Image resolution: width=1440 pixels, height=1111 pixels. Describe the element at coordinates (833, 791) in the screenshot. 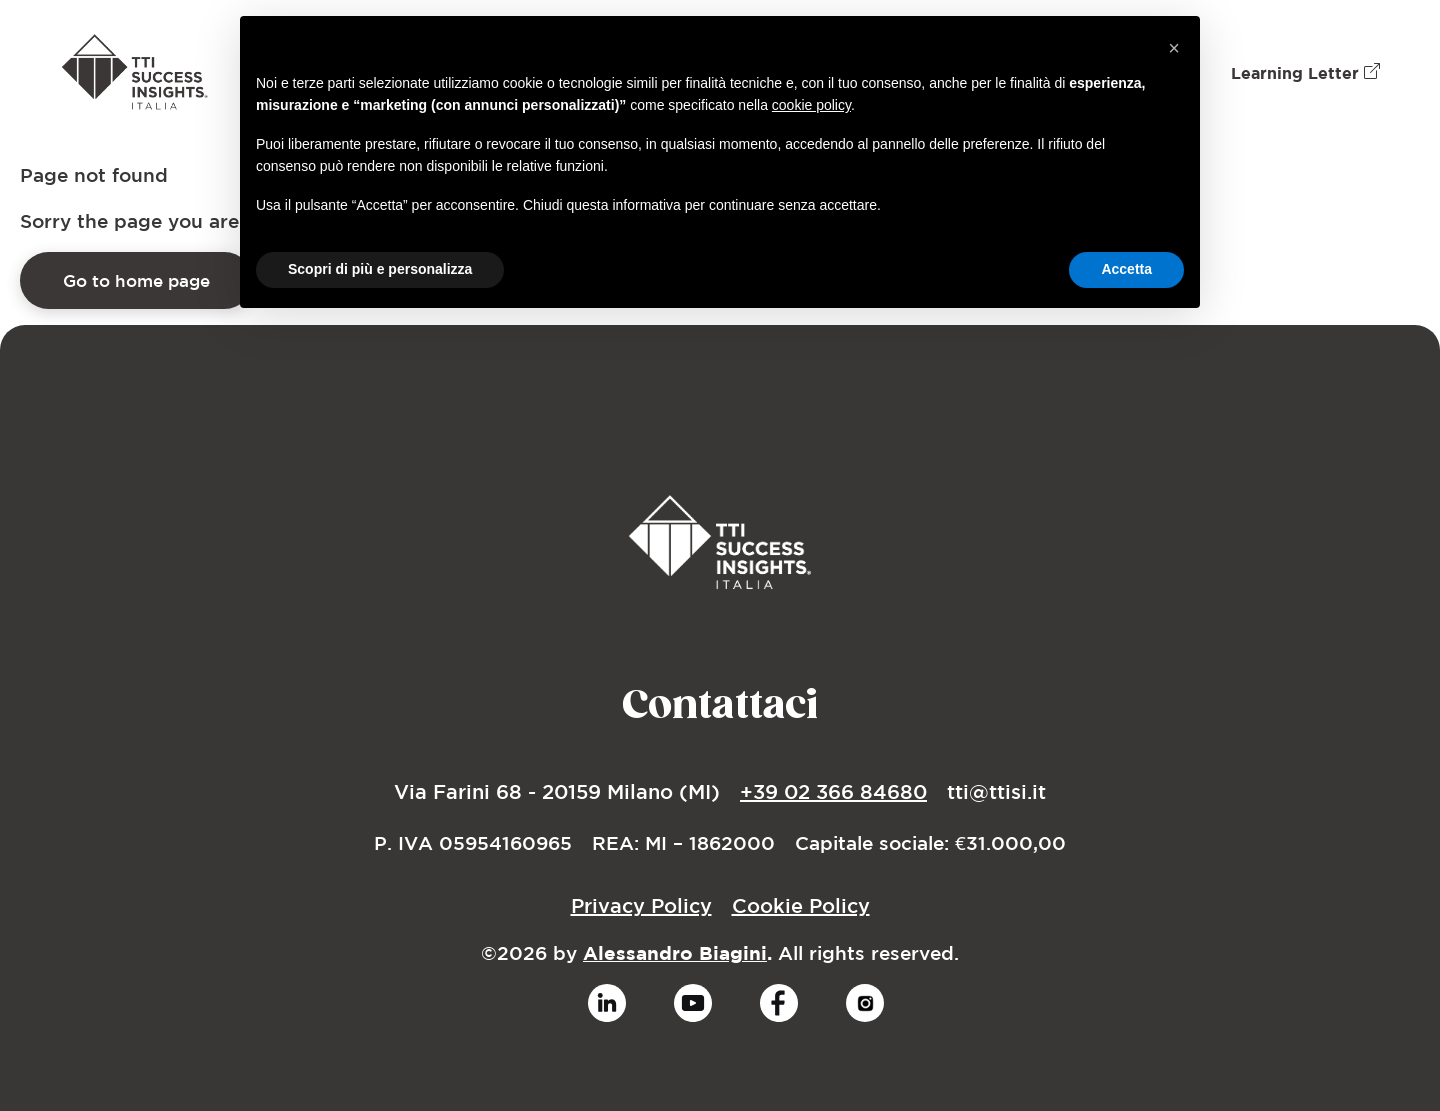

I see `+39 02 366 84680` at that location.